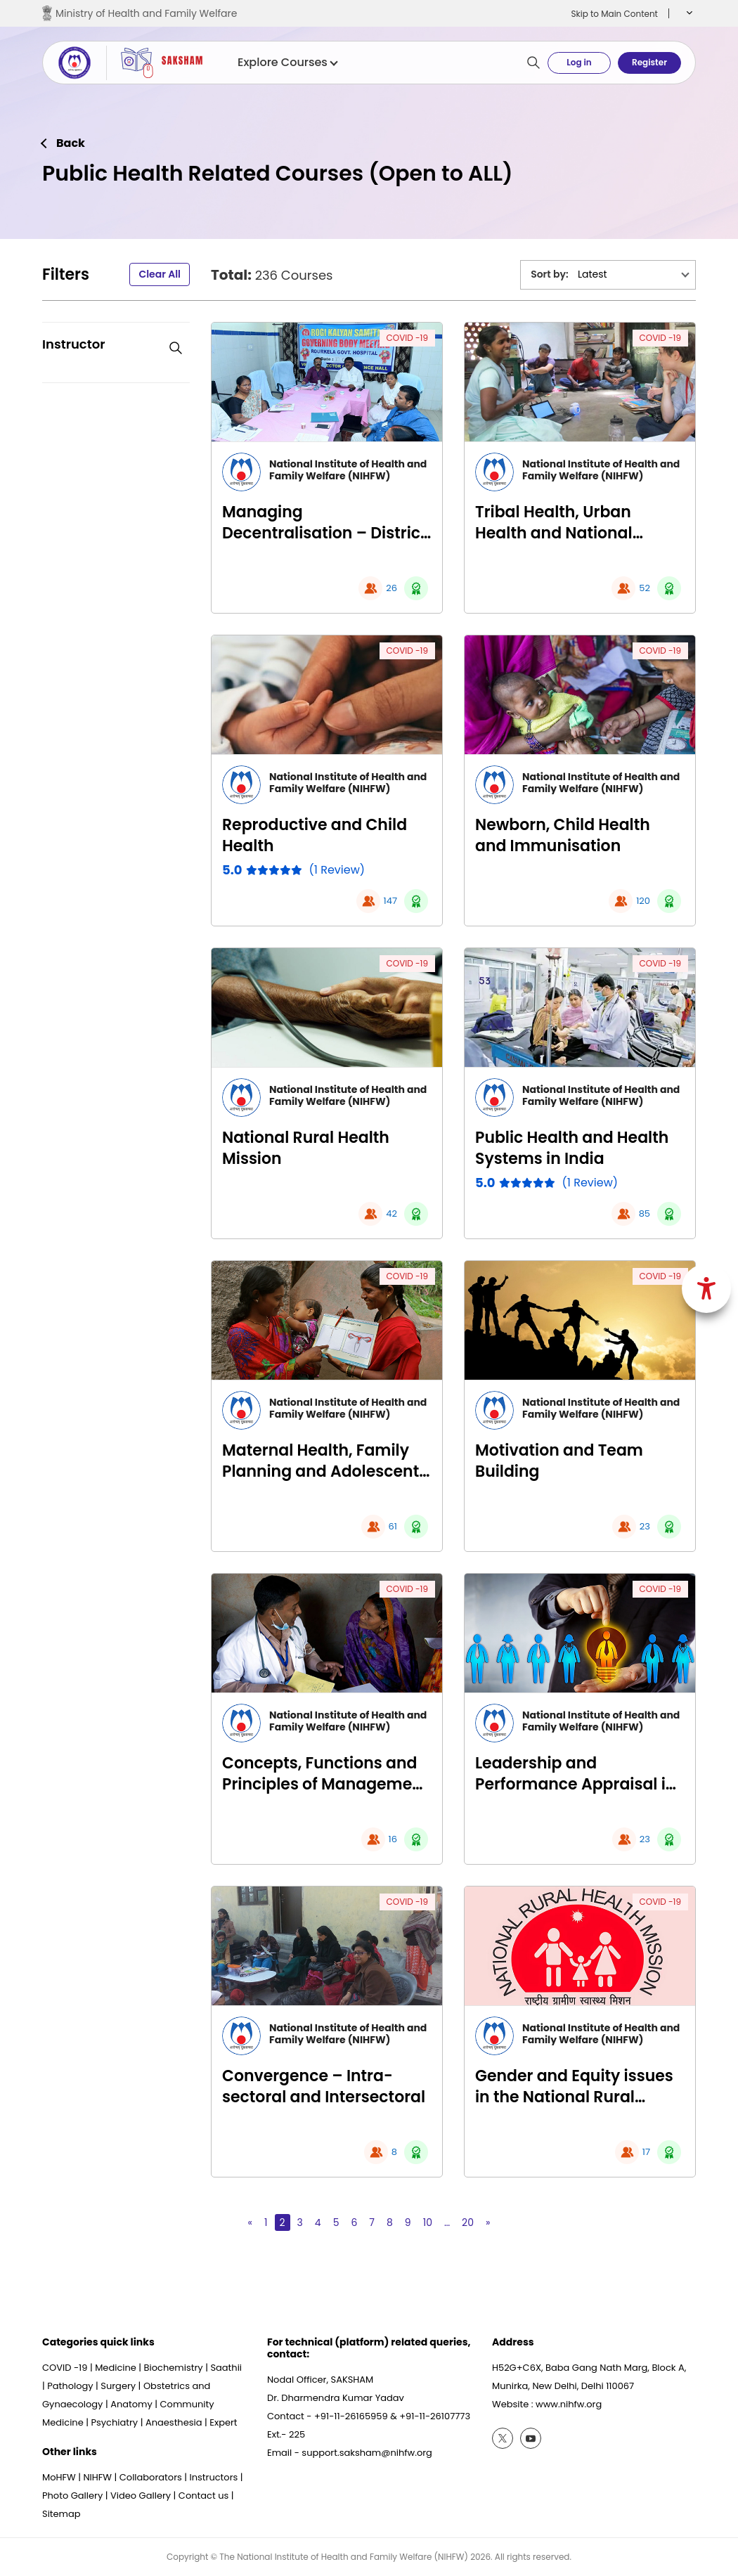  What do you see at coordinates (114, 2422) in the screenshot?
I see `Psychiatry` at bounding box center [114, 2422].